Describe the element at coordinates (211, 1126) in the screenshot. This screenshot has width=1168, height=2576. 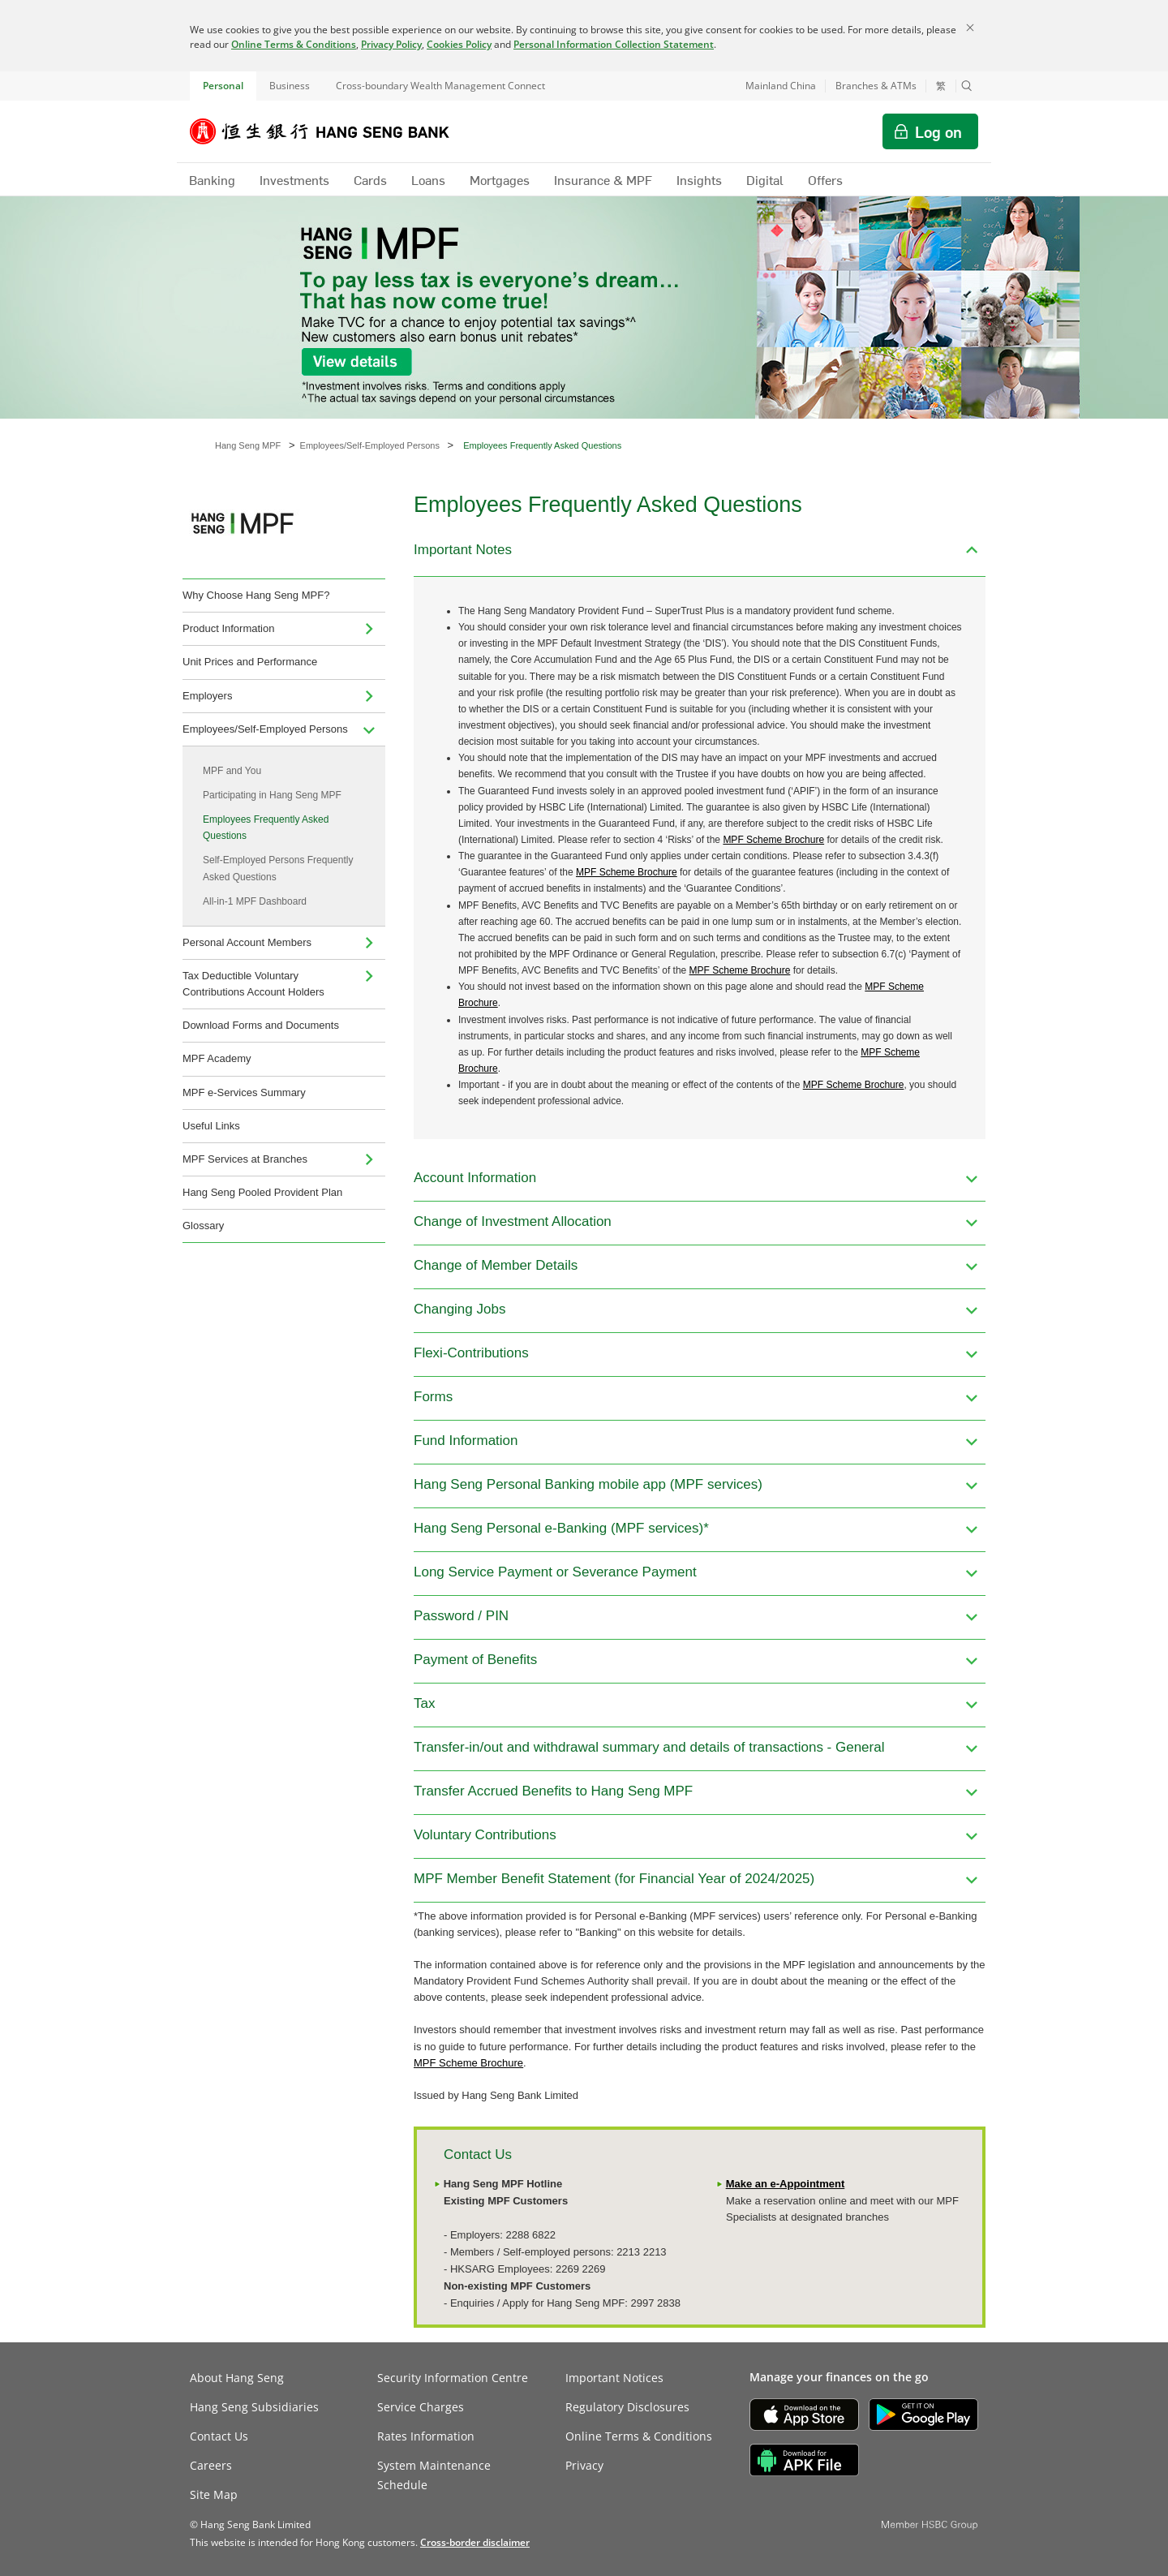
I see `Useful Links` at that location.